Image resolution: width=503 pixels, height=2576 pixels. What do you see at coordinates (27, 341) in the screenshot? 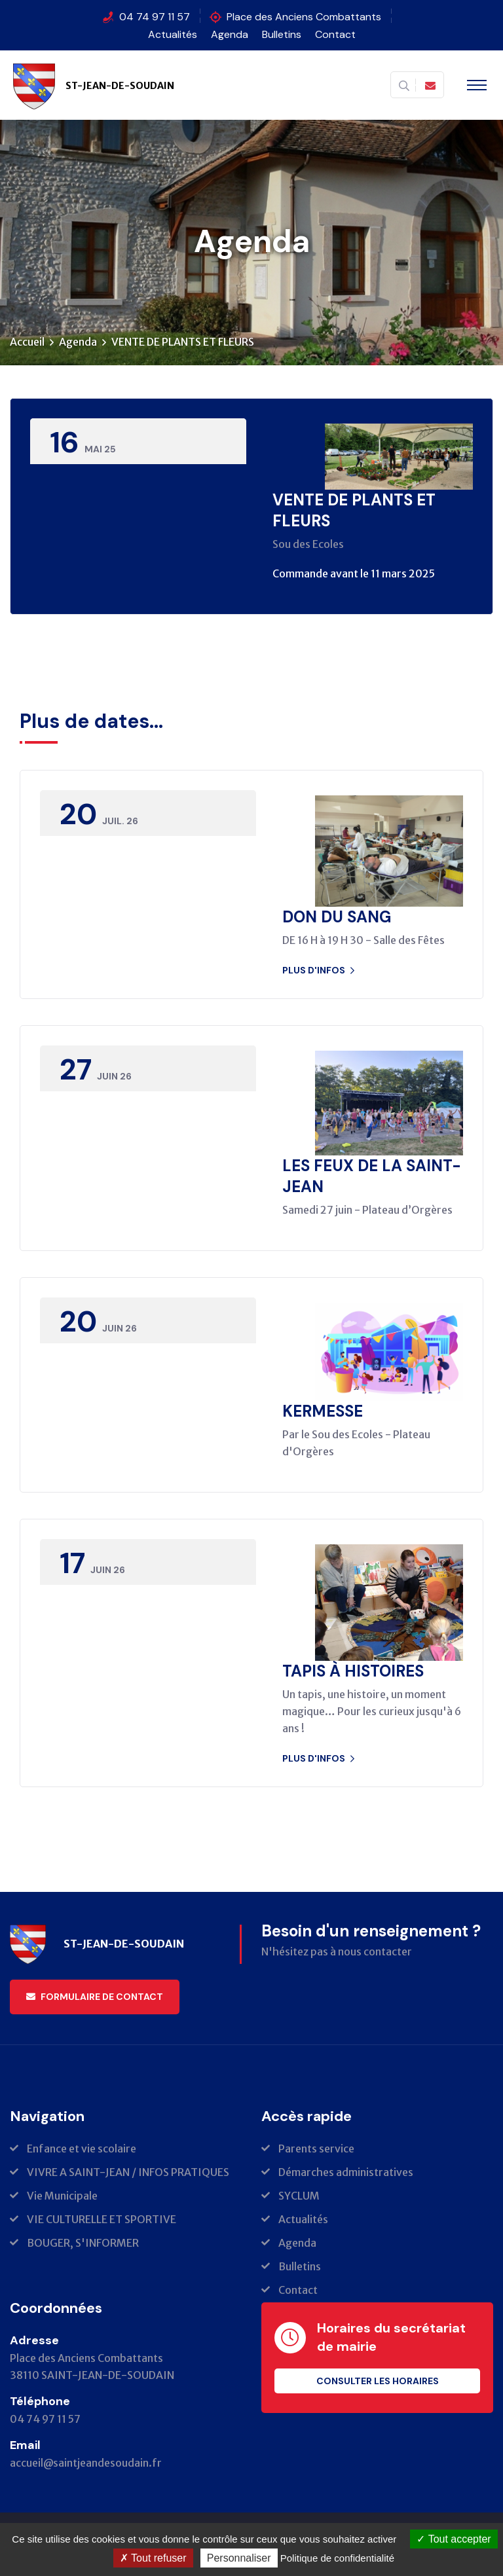
I see `Accueil` at bounding box center [27, 341].